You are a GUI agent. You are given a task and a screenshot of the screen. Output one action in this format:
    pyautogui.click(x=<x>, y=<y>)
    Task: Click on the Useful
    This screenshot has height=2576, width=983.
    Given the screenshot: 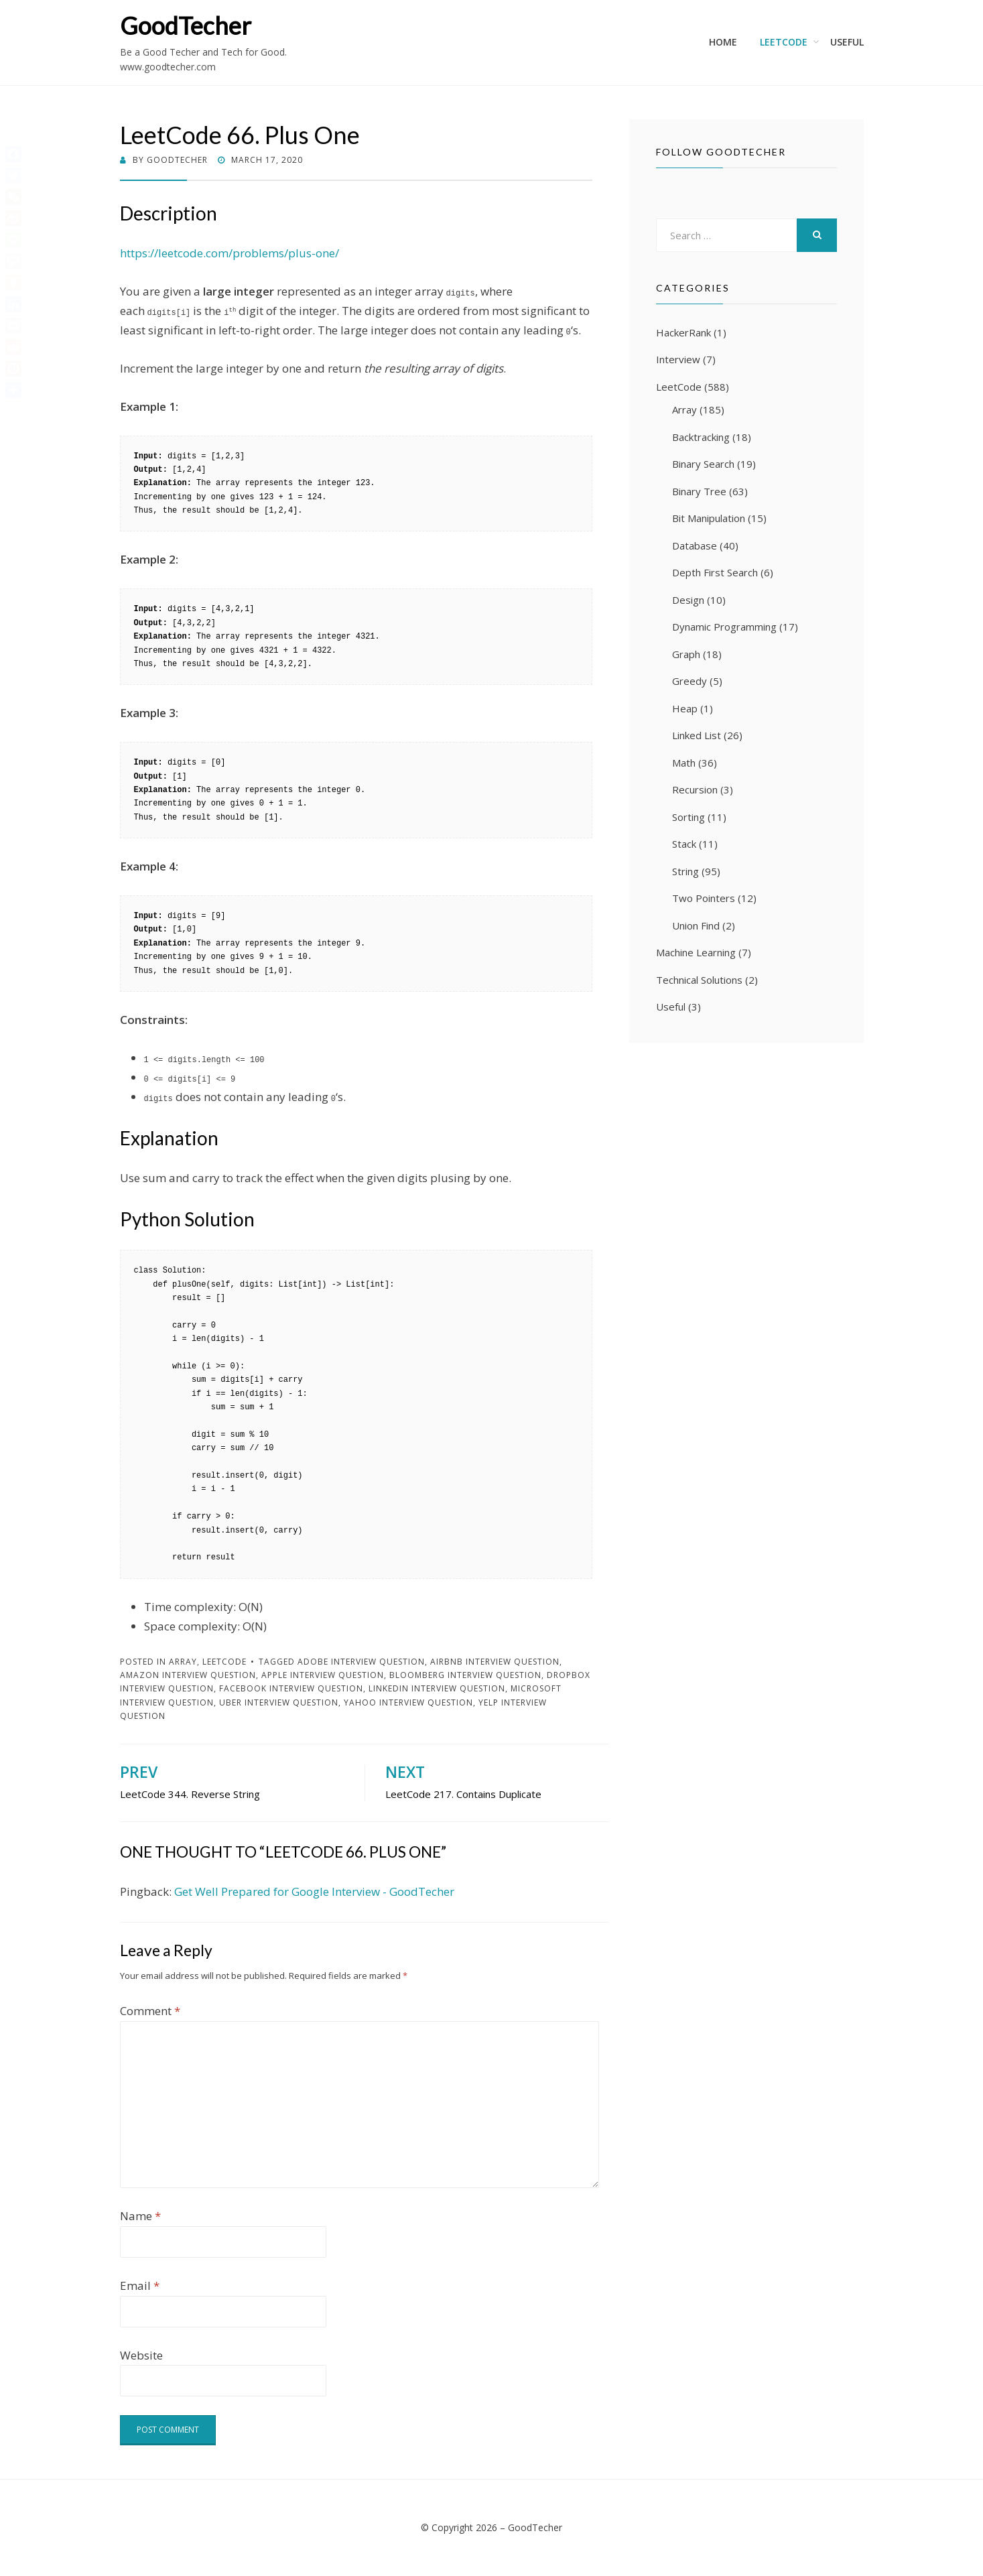 What is the action you would take?
    pyautogui.click(x=847, y=42)
    